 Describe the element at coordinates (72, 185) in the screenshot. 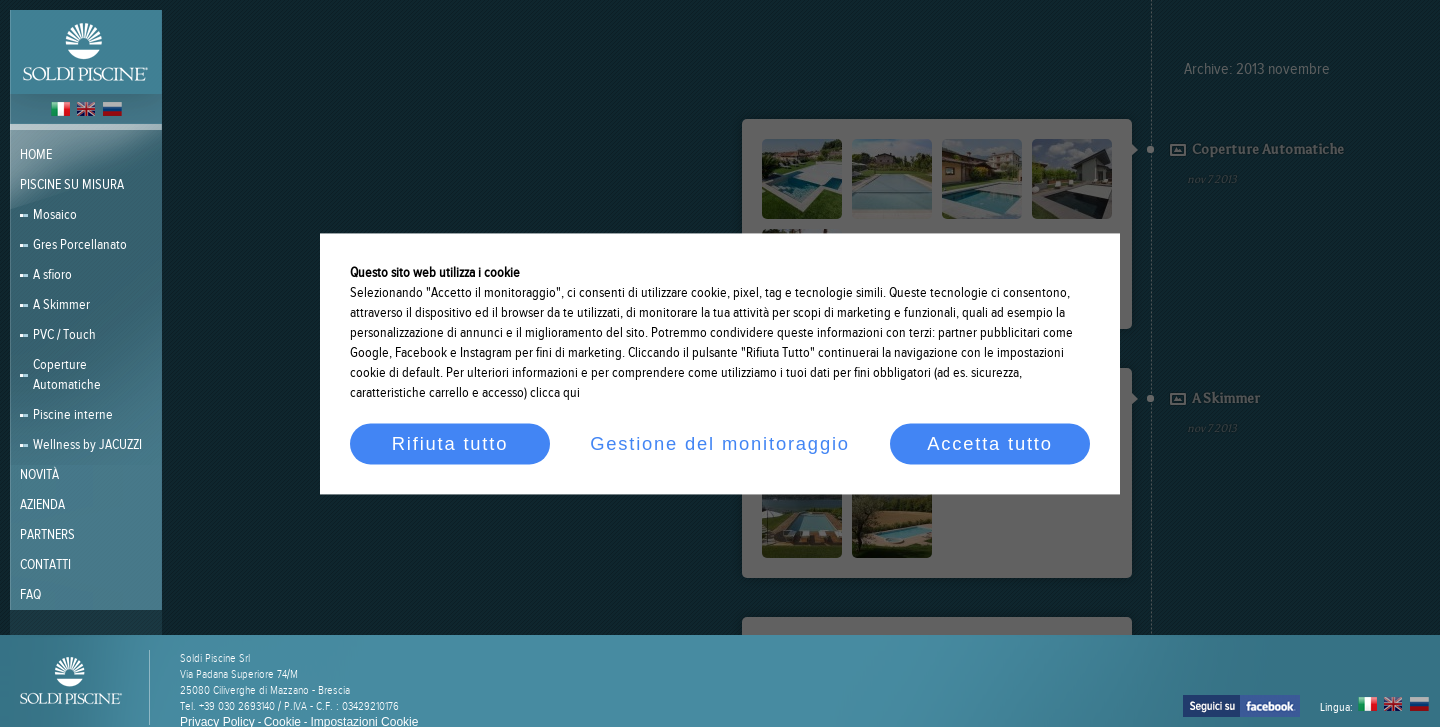

I see `Piscine su misura` at that location.